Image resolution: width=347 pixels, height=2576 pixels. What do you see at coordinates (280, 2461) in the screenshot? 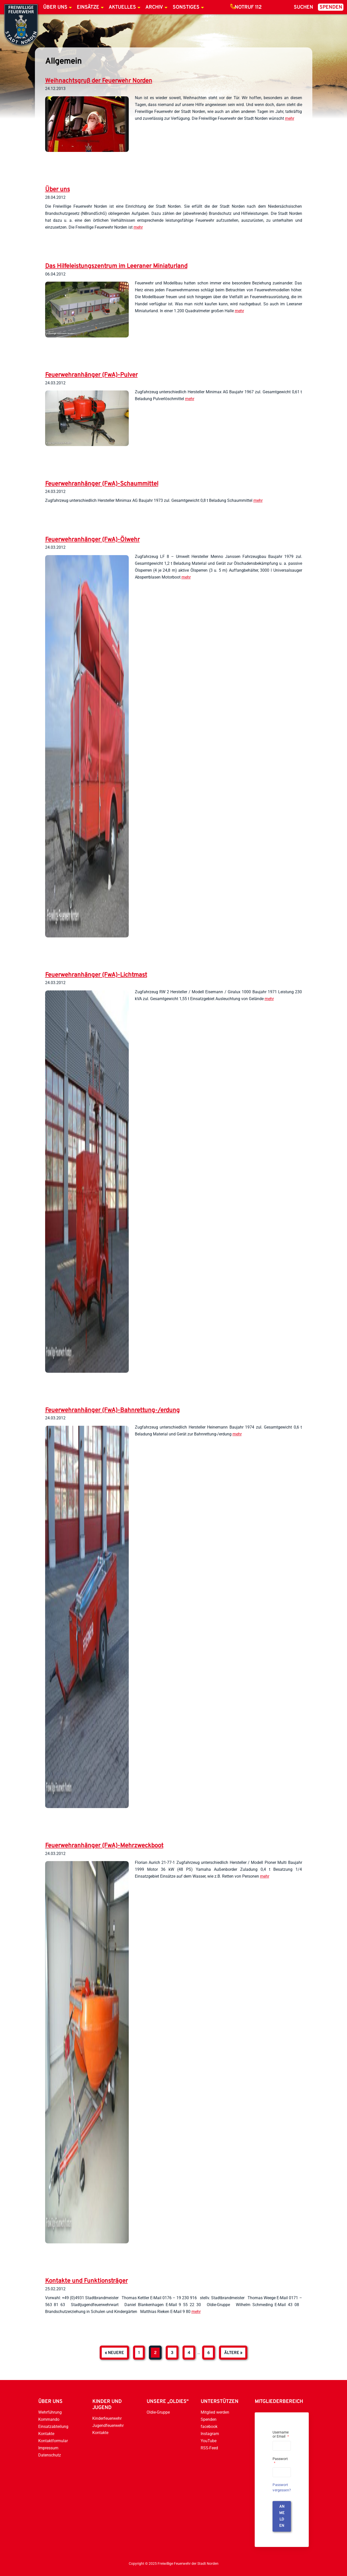
I see `Passwort` at bounding box center [280, 2461].